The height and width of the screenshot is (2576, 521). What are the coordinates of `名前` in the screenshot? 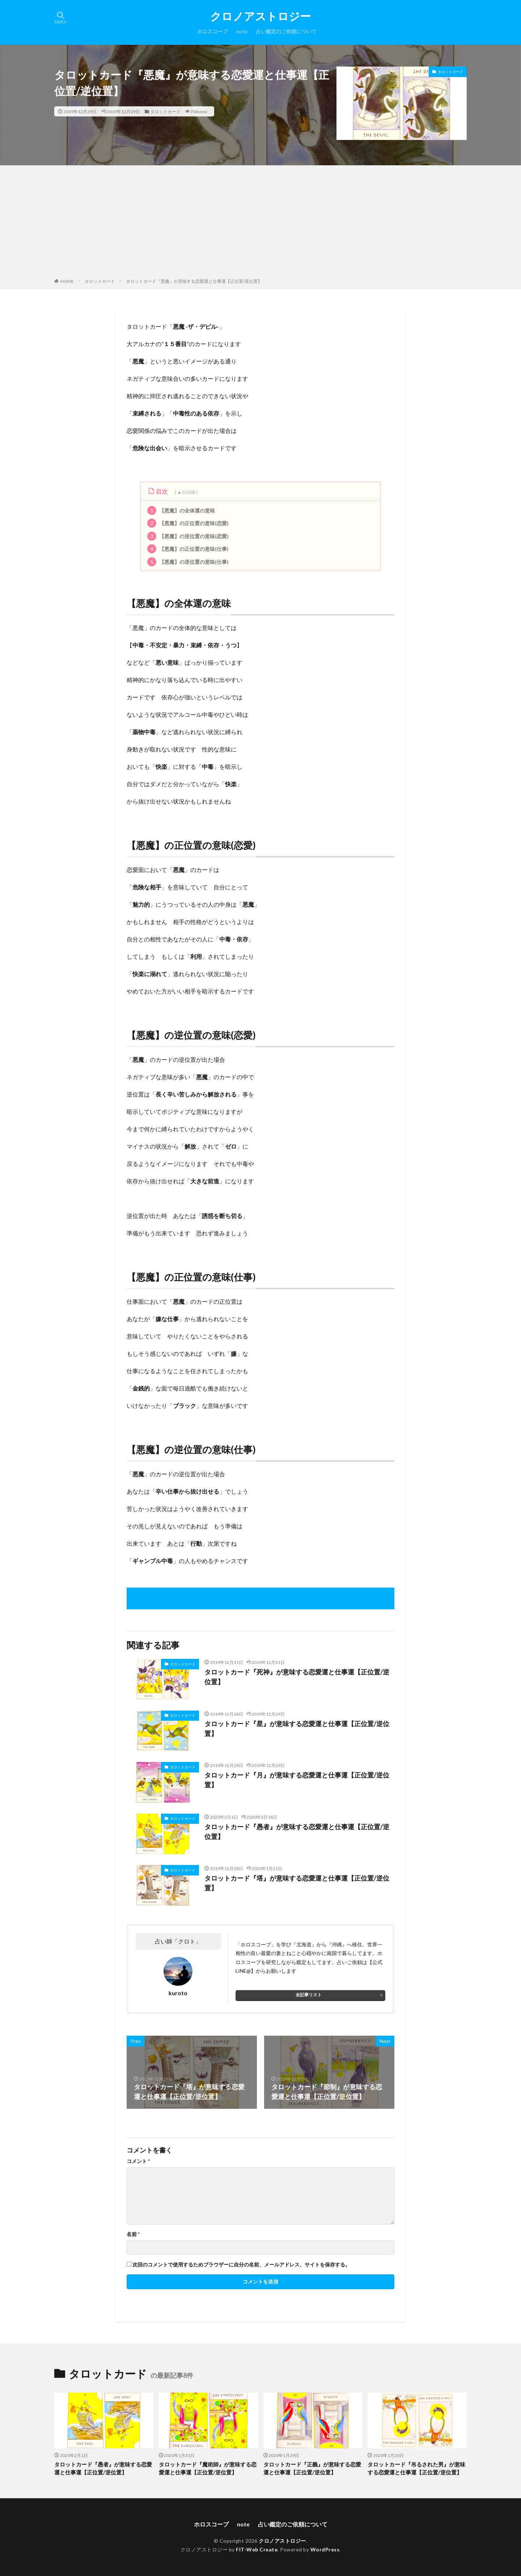 It's located at (133, 2234).